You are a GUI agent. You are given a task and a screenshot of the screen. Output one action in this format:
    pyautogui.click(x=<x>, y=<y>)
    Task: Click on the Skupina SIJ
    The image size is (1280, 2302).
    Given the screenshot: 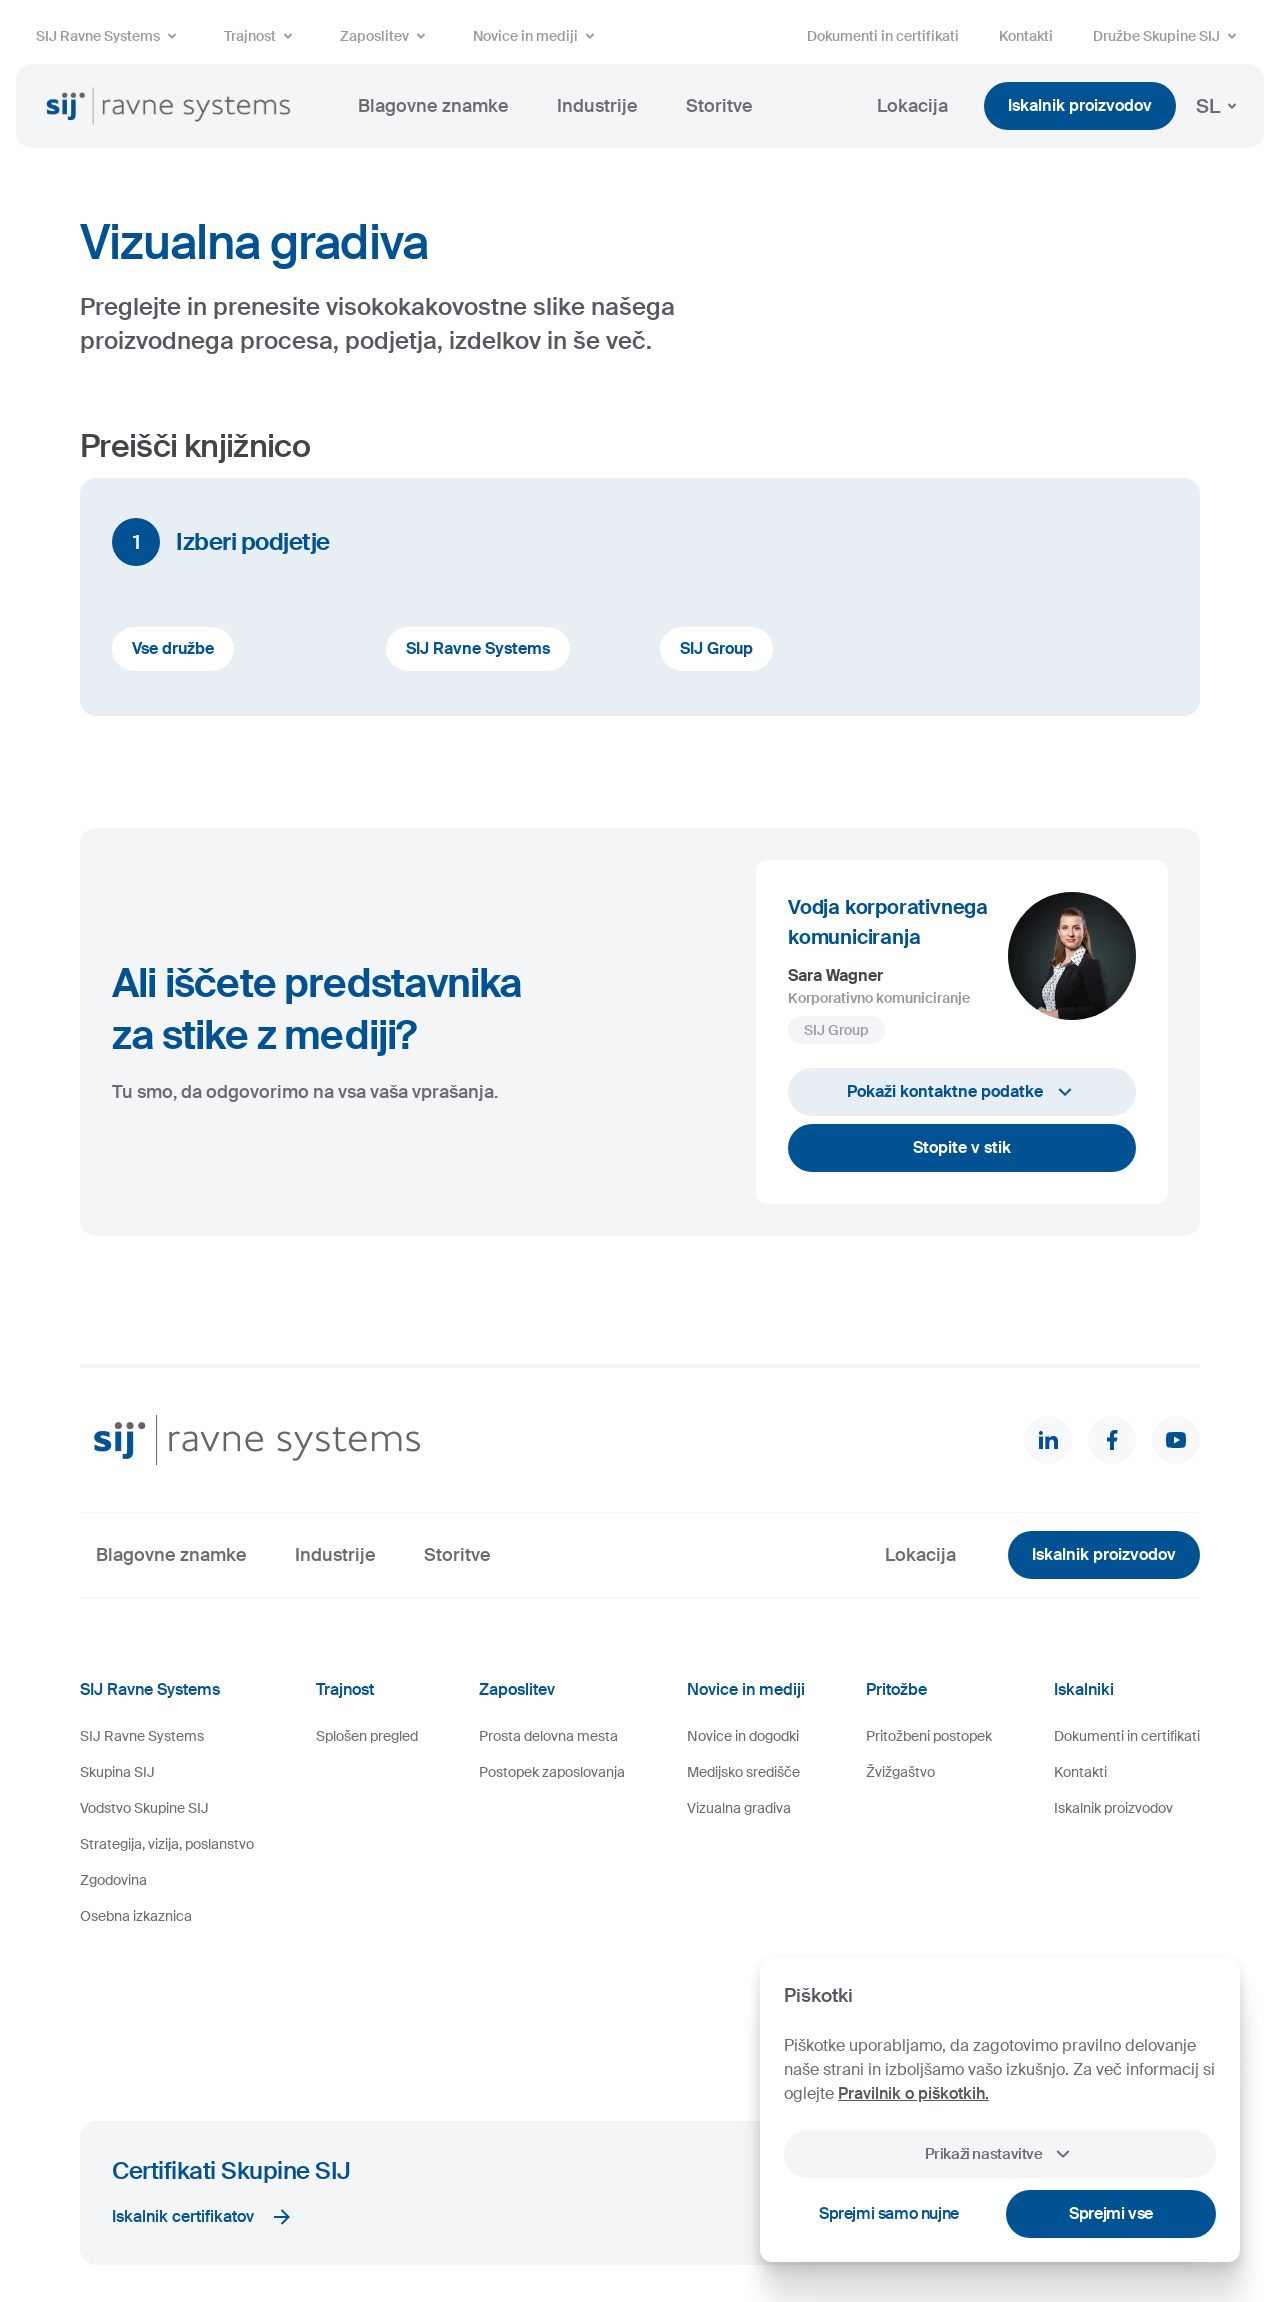 What is the action you would take?
    pyautogui.click(x=117, y=1772)
    